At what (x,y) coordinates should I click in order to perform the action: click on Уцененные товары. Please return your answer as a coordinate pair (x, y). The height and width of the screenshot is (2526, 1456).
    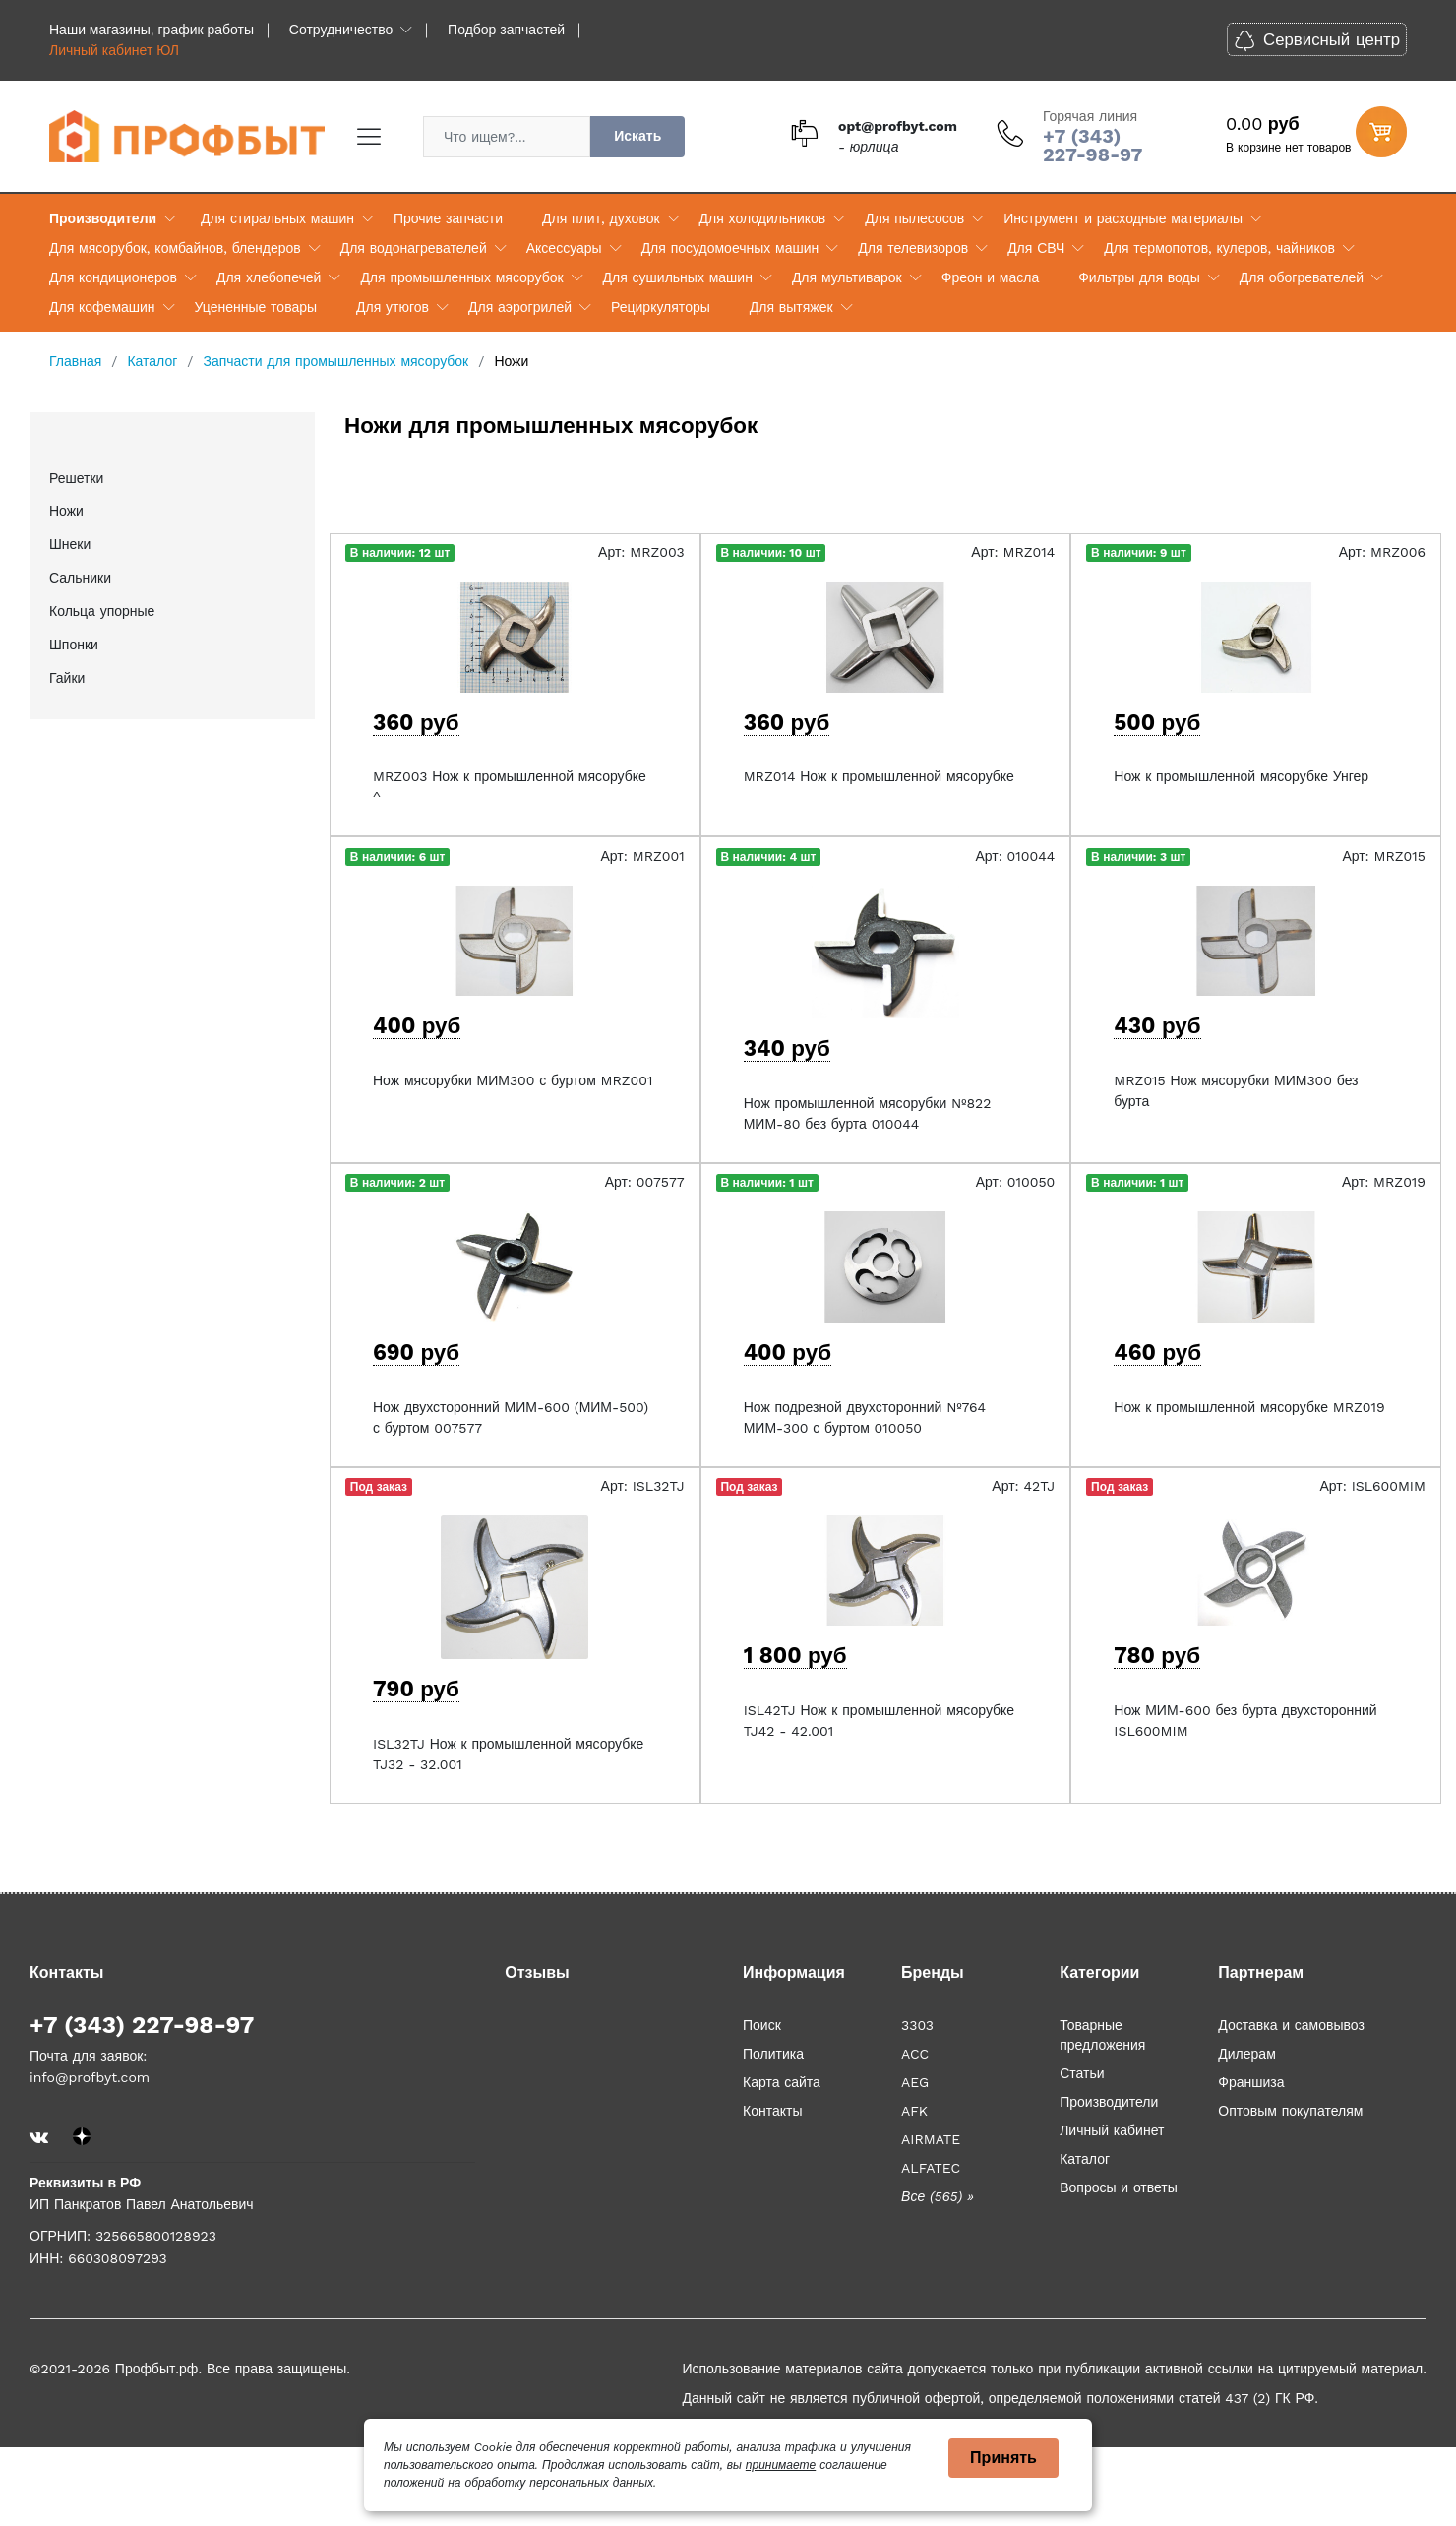
    Looking at the image, I should click on (256, 307).